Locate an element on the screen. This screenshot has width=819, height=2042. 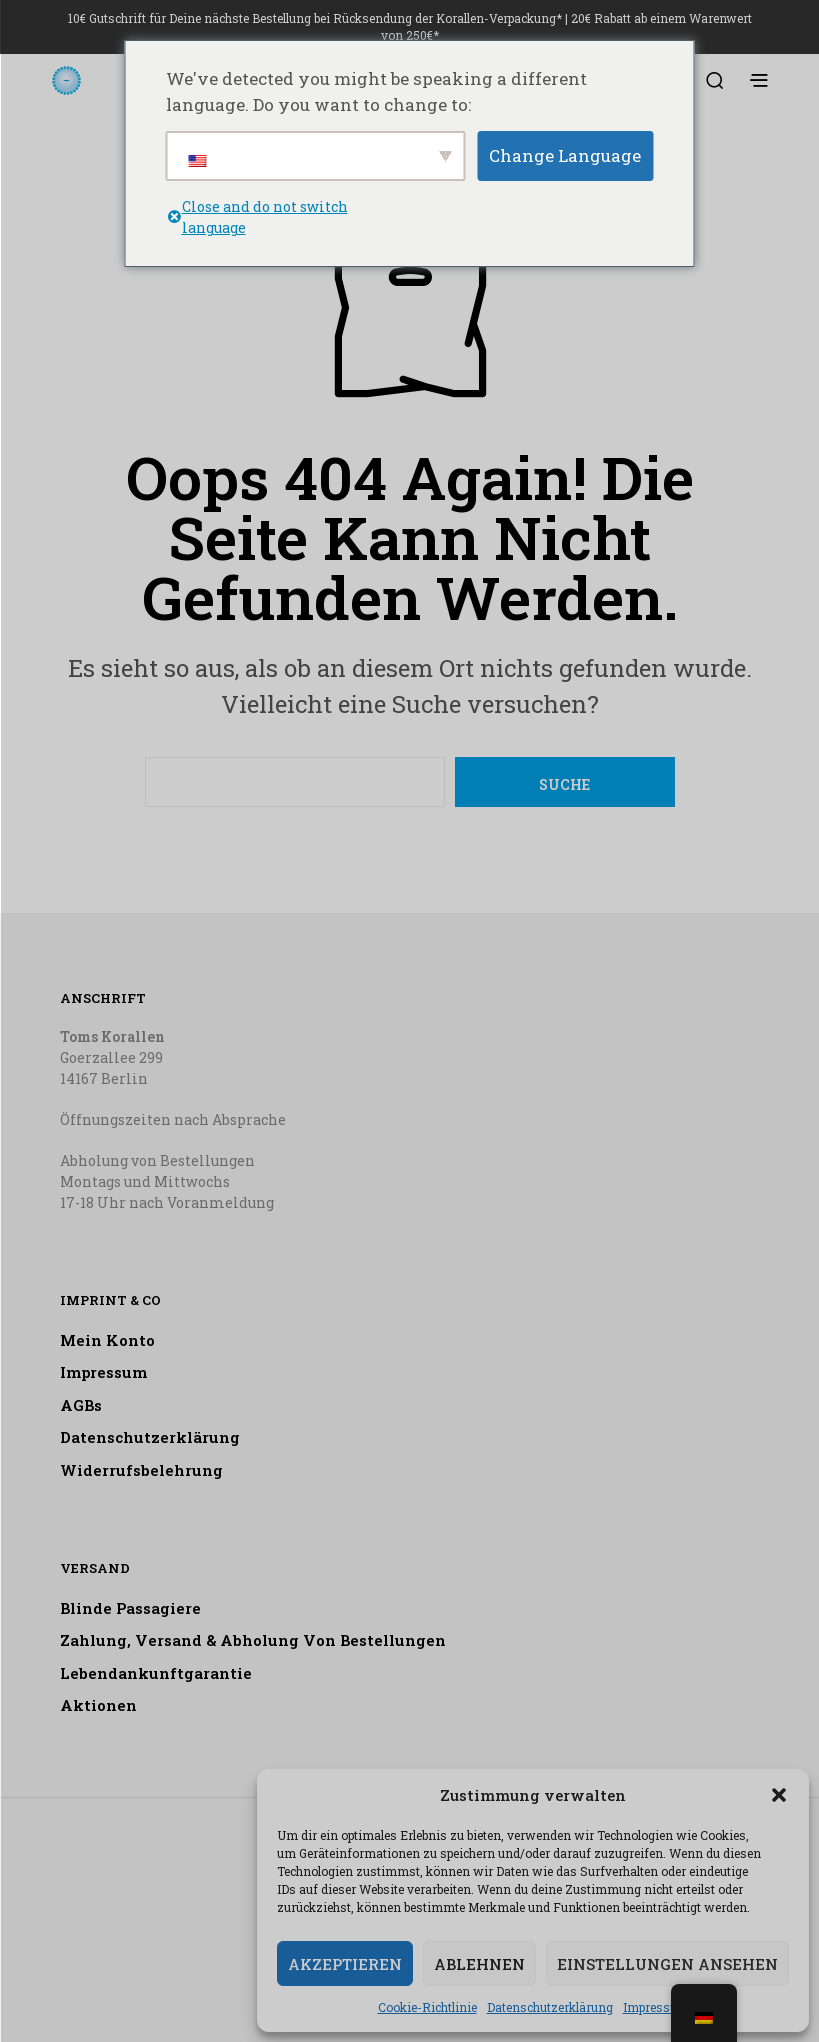
Widerrufsbelehrung is located at coordinates (141, 1470).